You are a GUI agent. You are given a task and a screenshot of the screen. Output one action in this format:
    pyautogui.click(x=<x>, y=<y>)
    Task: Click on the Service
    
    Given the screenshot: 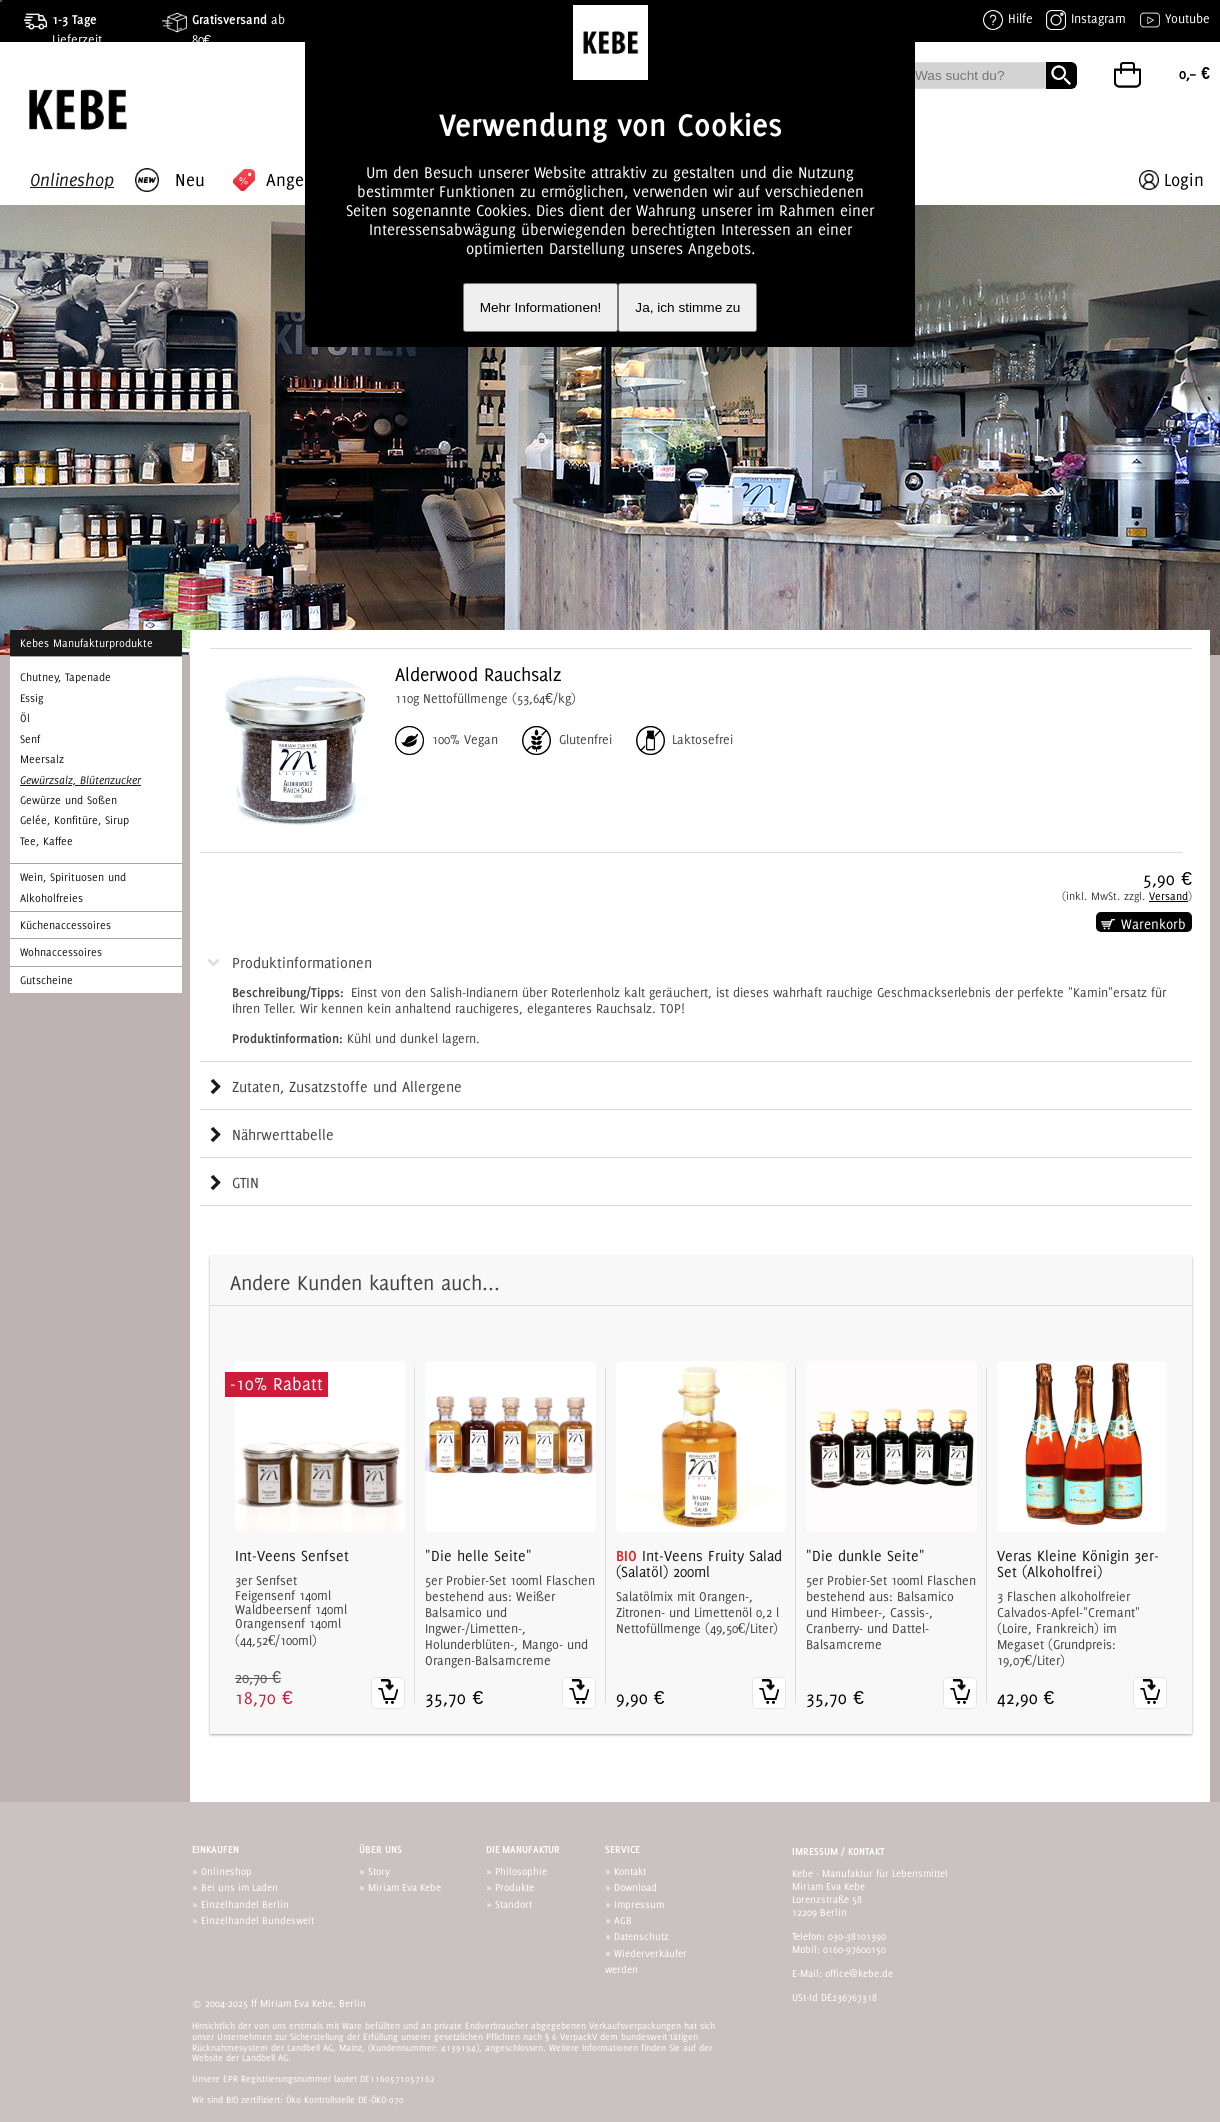 What is the action you would take?
    pyautogui.click(x=622, y=1849)
    